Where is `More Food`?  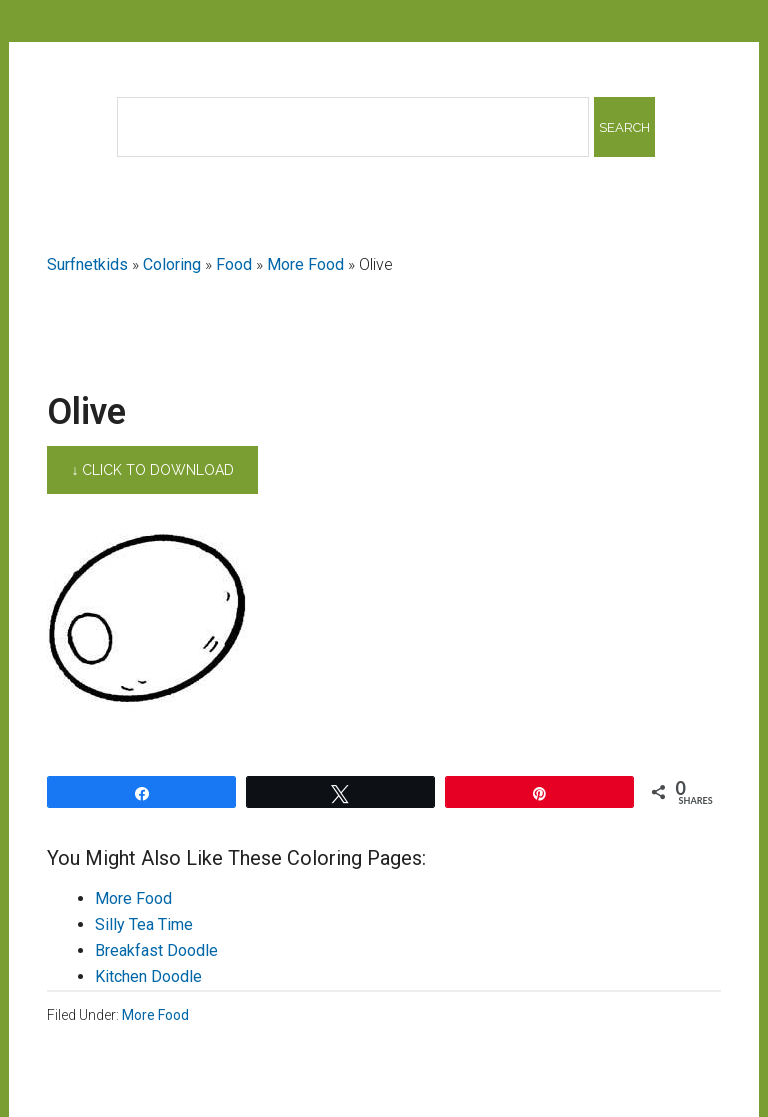 More Food is located at coordinates (305, 264).